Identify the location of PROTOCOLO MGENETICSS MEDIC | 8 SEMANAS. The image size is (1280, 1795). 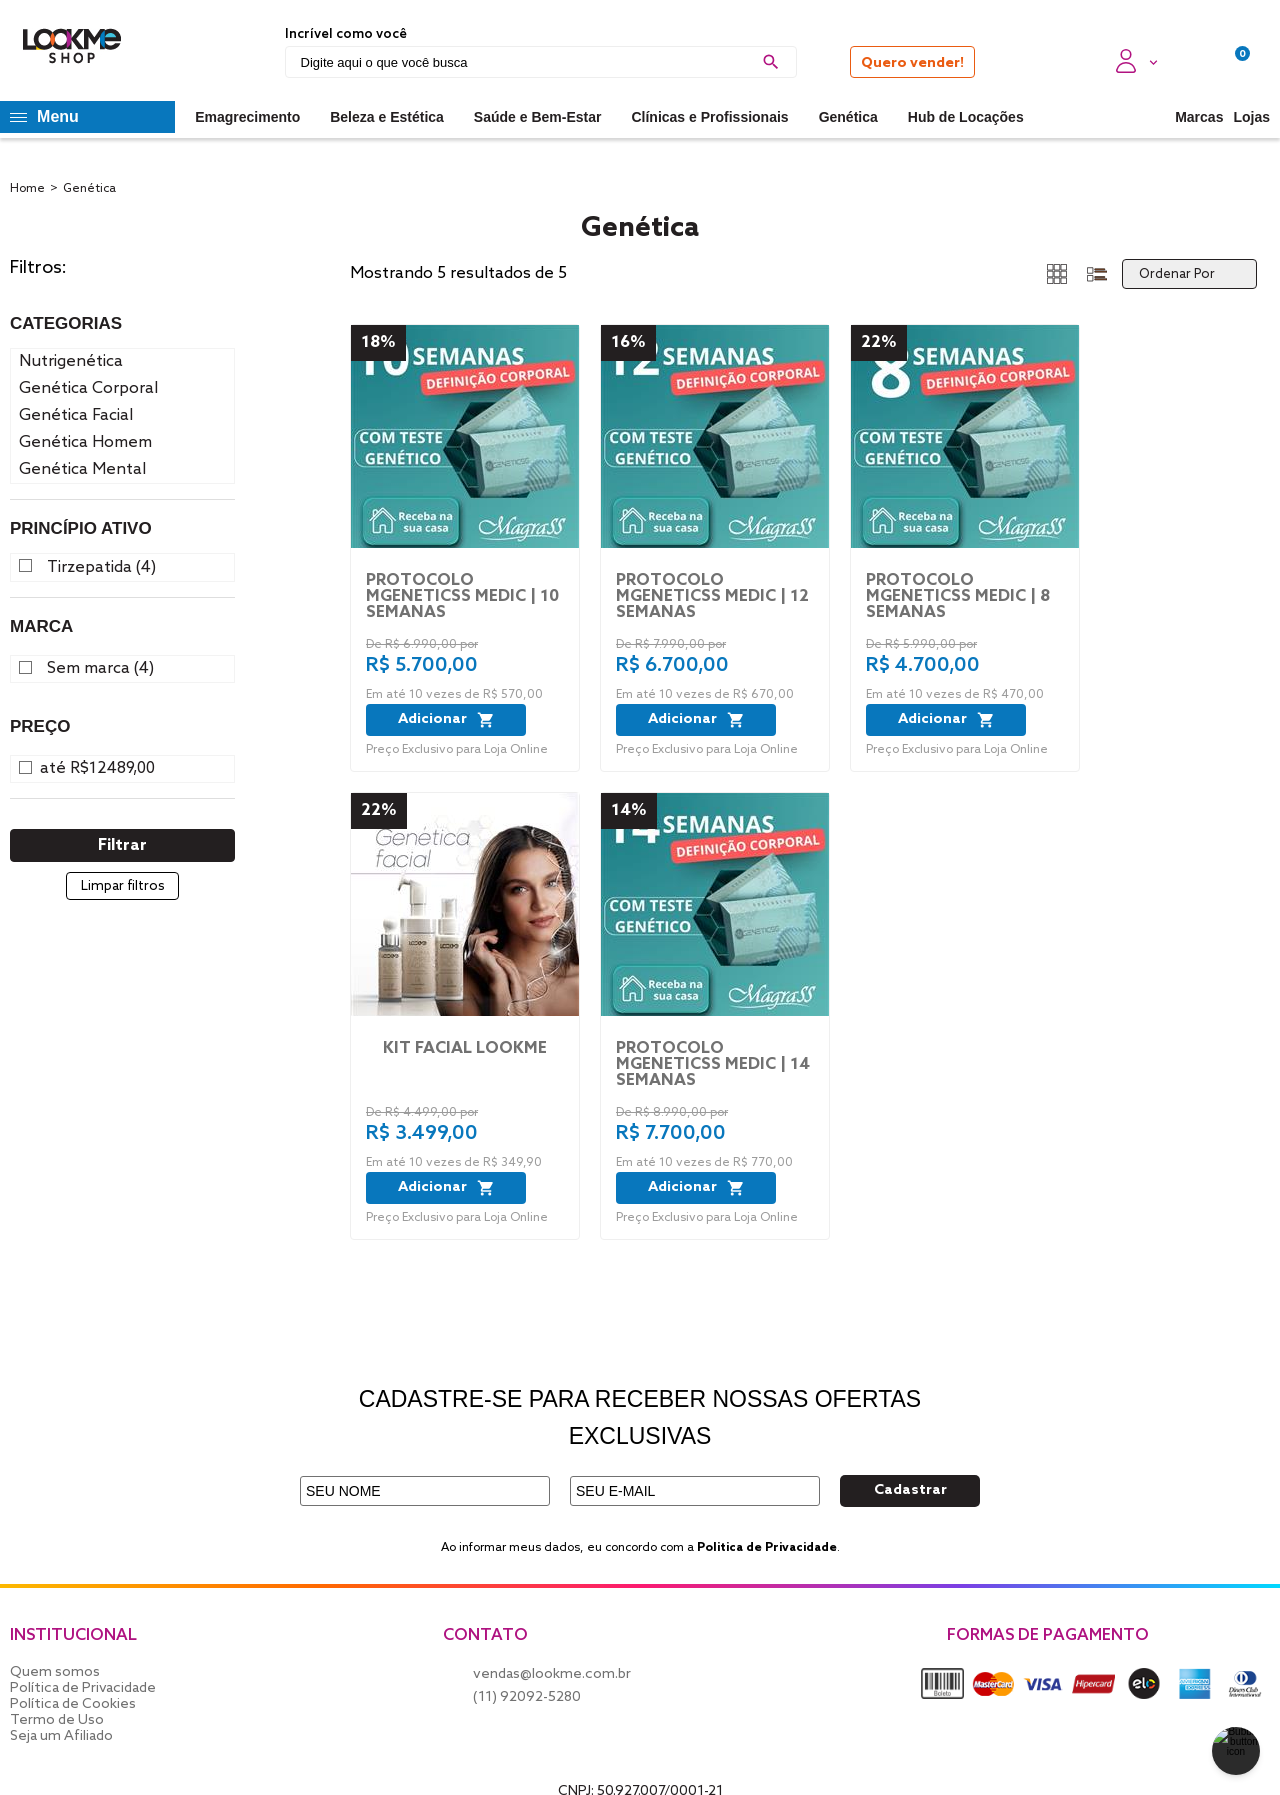
(958, 597).